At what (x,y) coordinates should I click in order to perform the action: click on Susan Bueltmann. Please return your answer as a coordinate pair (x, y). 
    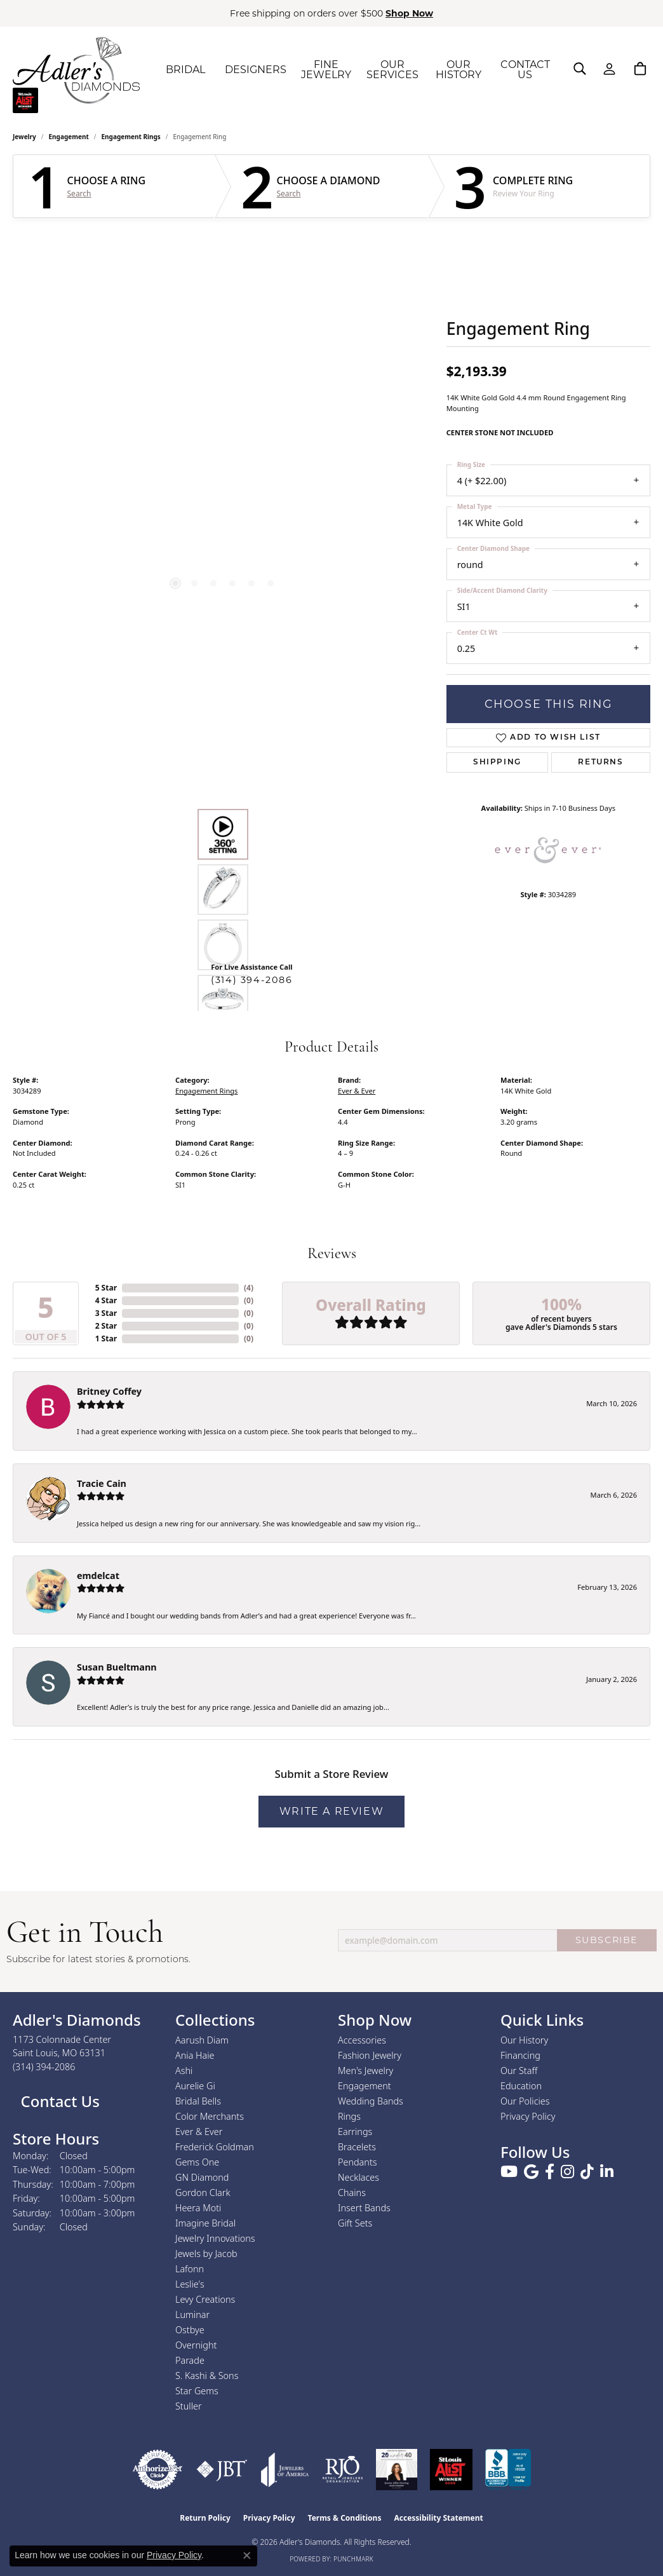
    Looking at the image, I should click on (117, 1667).